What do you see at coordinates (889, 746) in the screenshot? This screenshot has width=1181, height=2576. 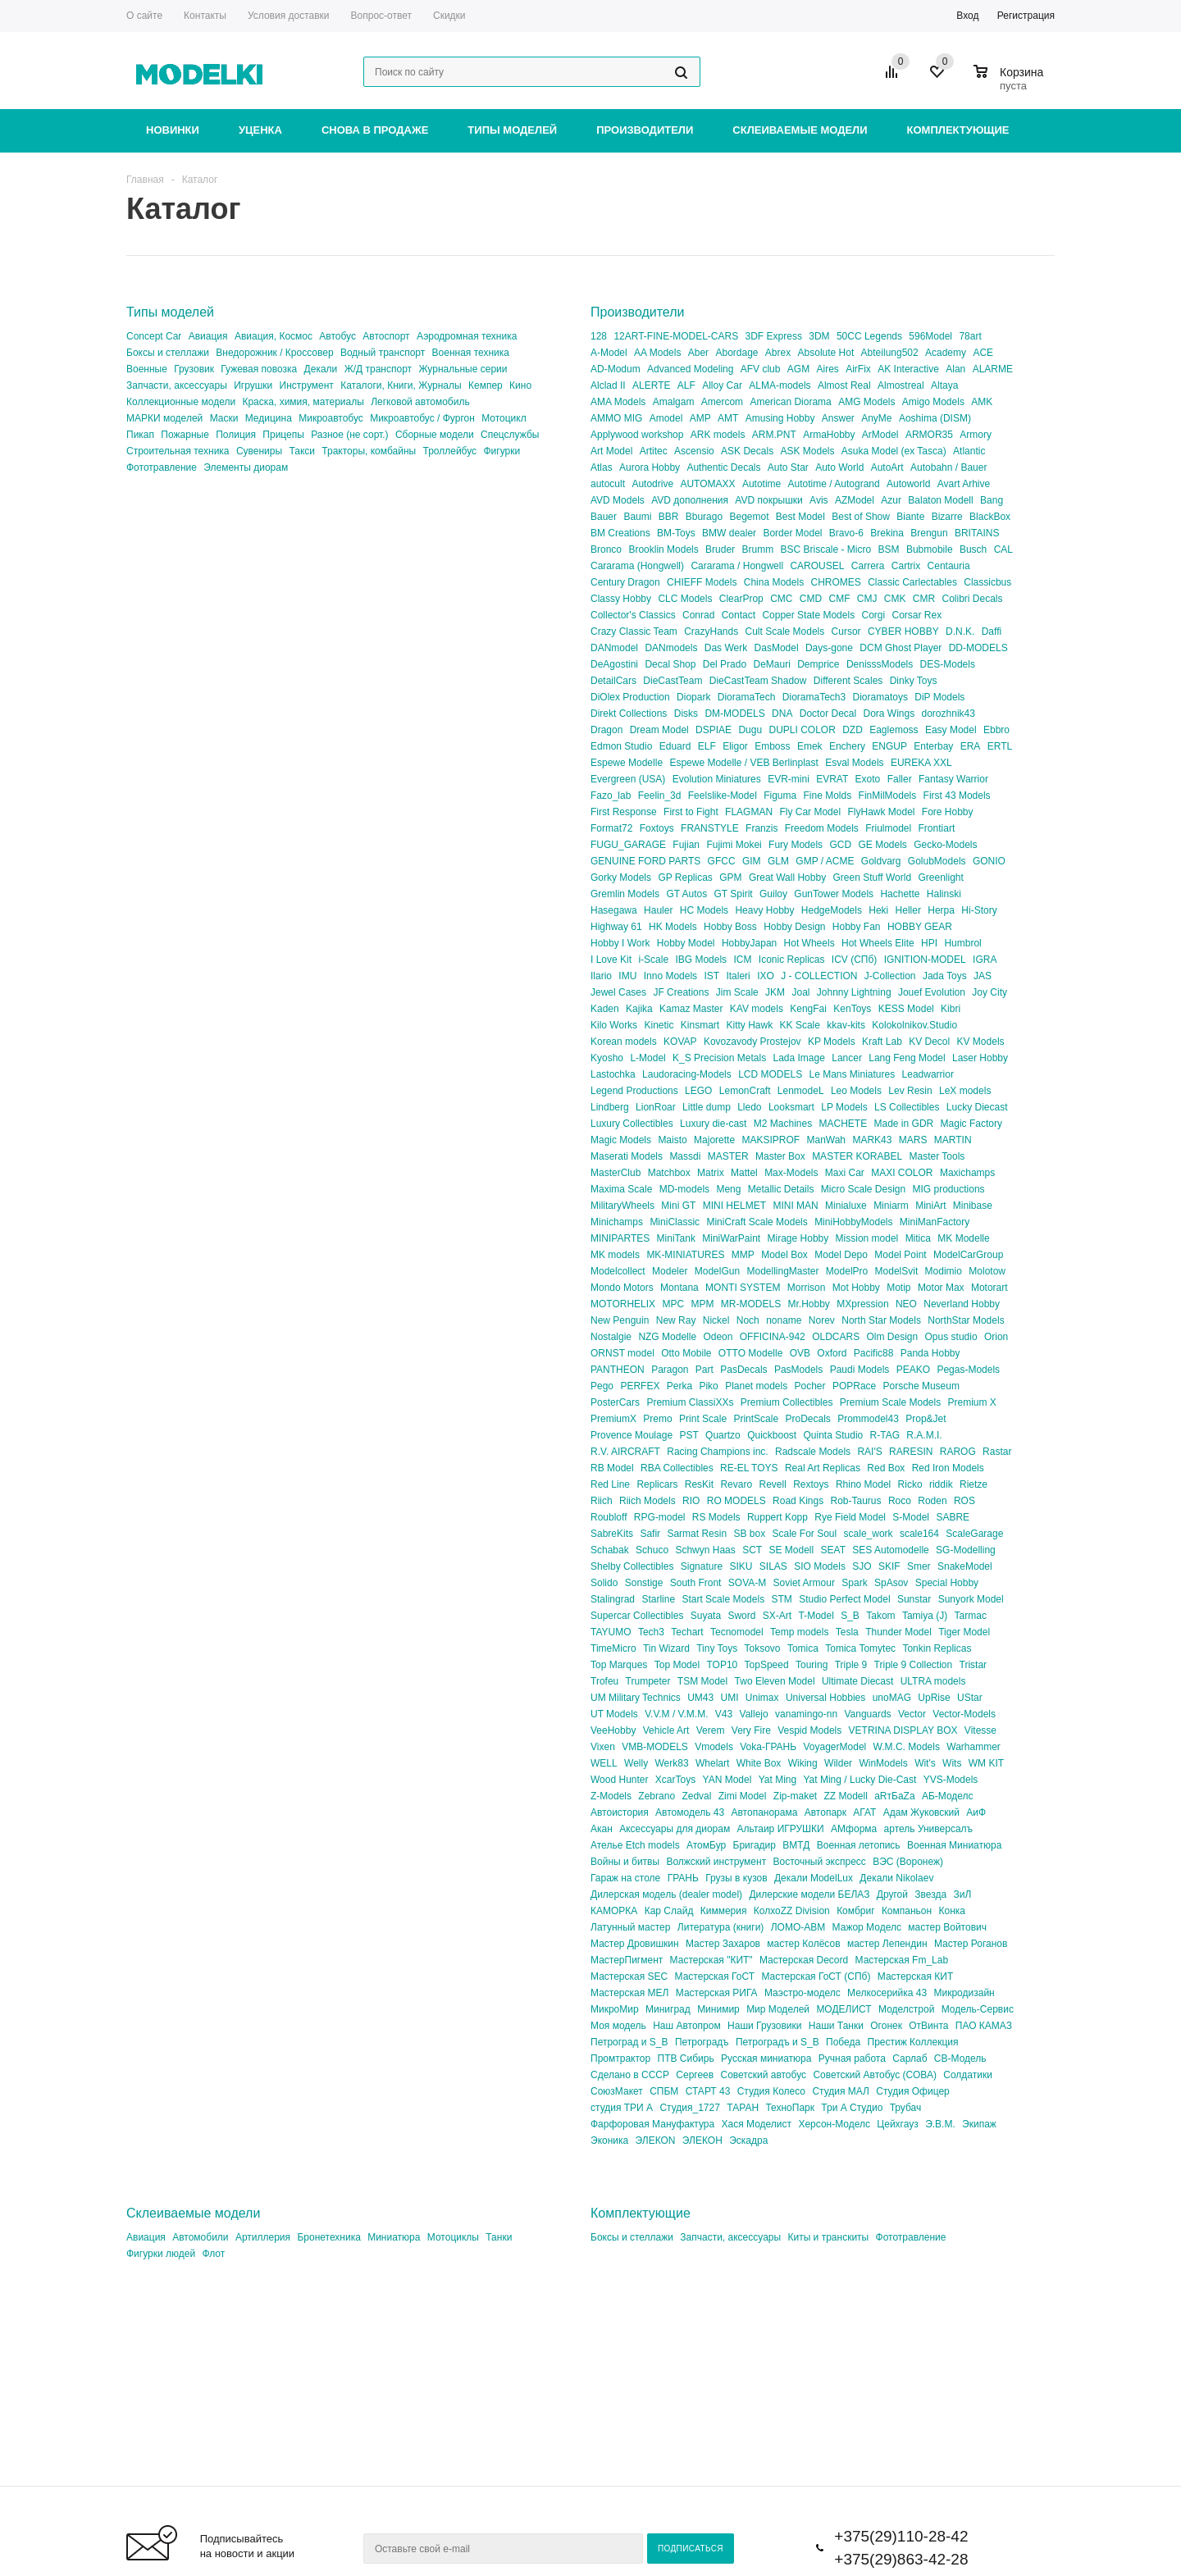 I see `ENGUP` at bounding box center [889, 746].